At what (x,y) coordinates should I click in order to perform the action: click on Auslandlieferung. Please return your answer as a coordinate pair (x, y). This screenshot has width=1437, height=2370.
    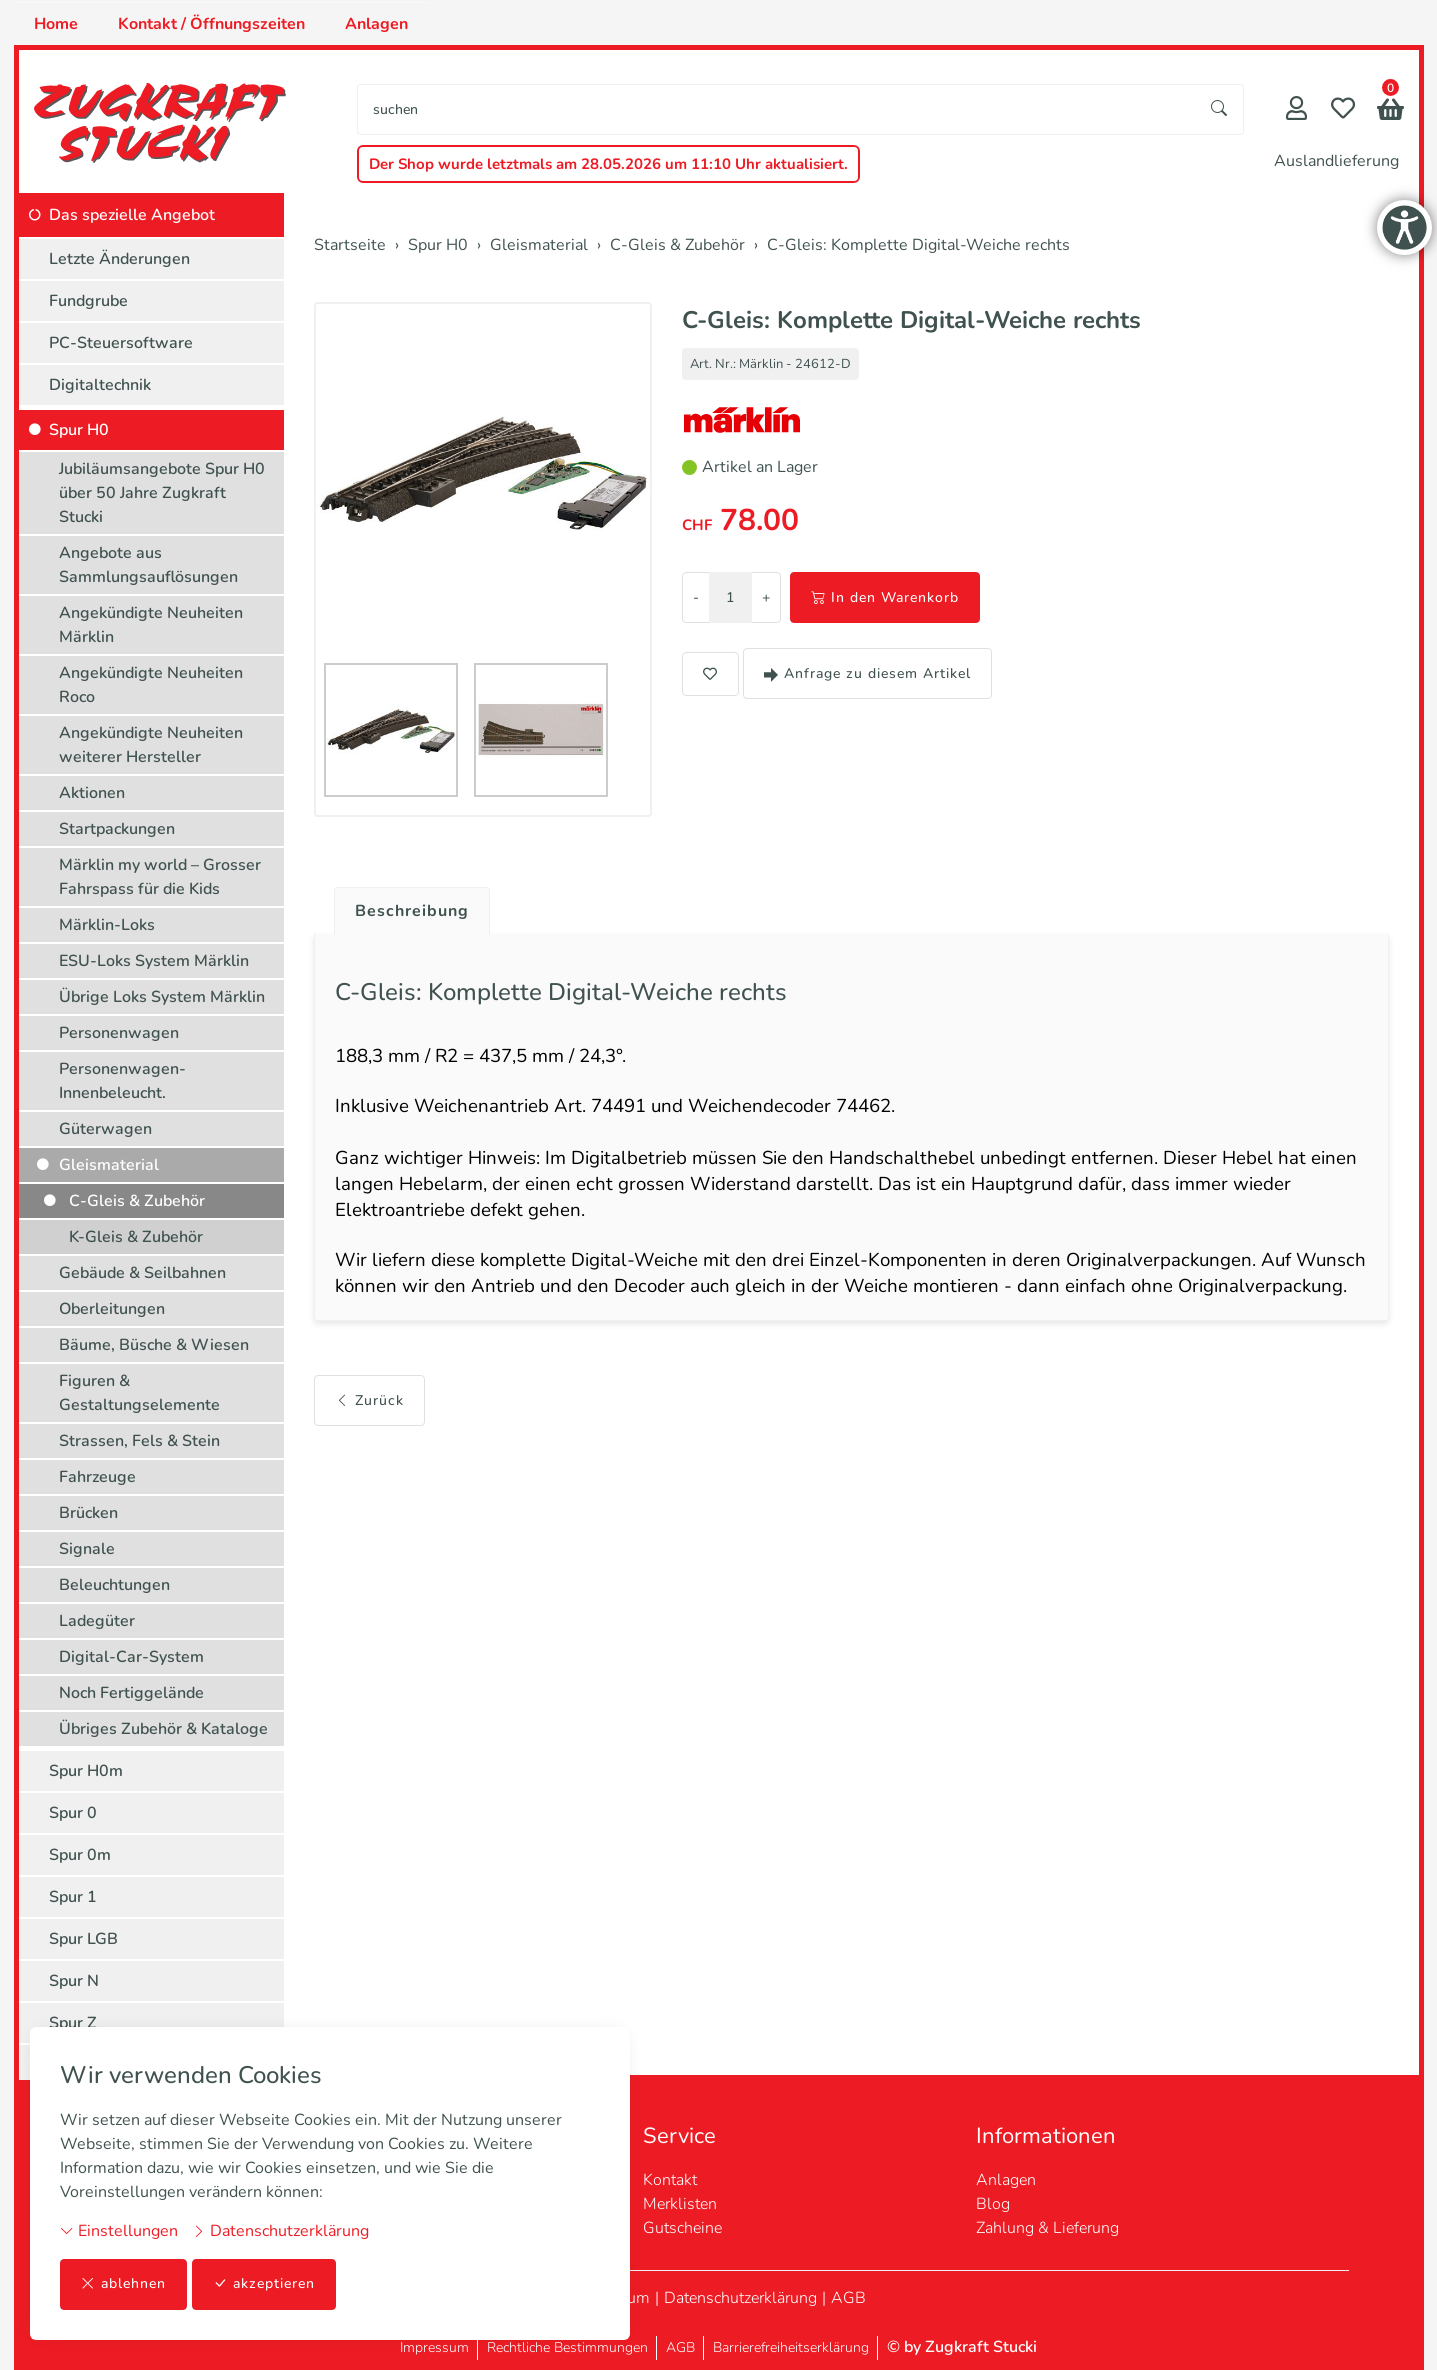
    Looking at the image, I should click on (1336, 161).